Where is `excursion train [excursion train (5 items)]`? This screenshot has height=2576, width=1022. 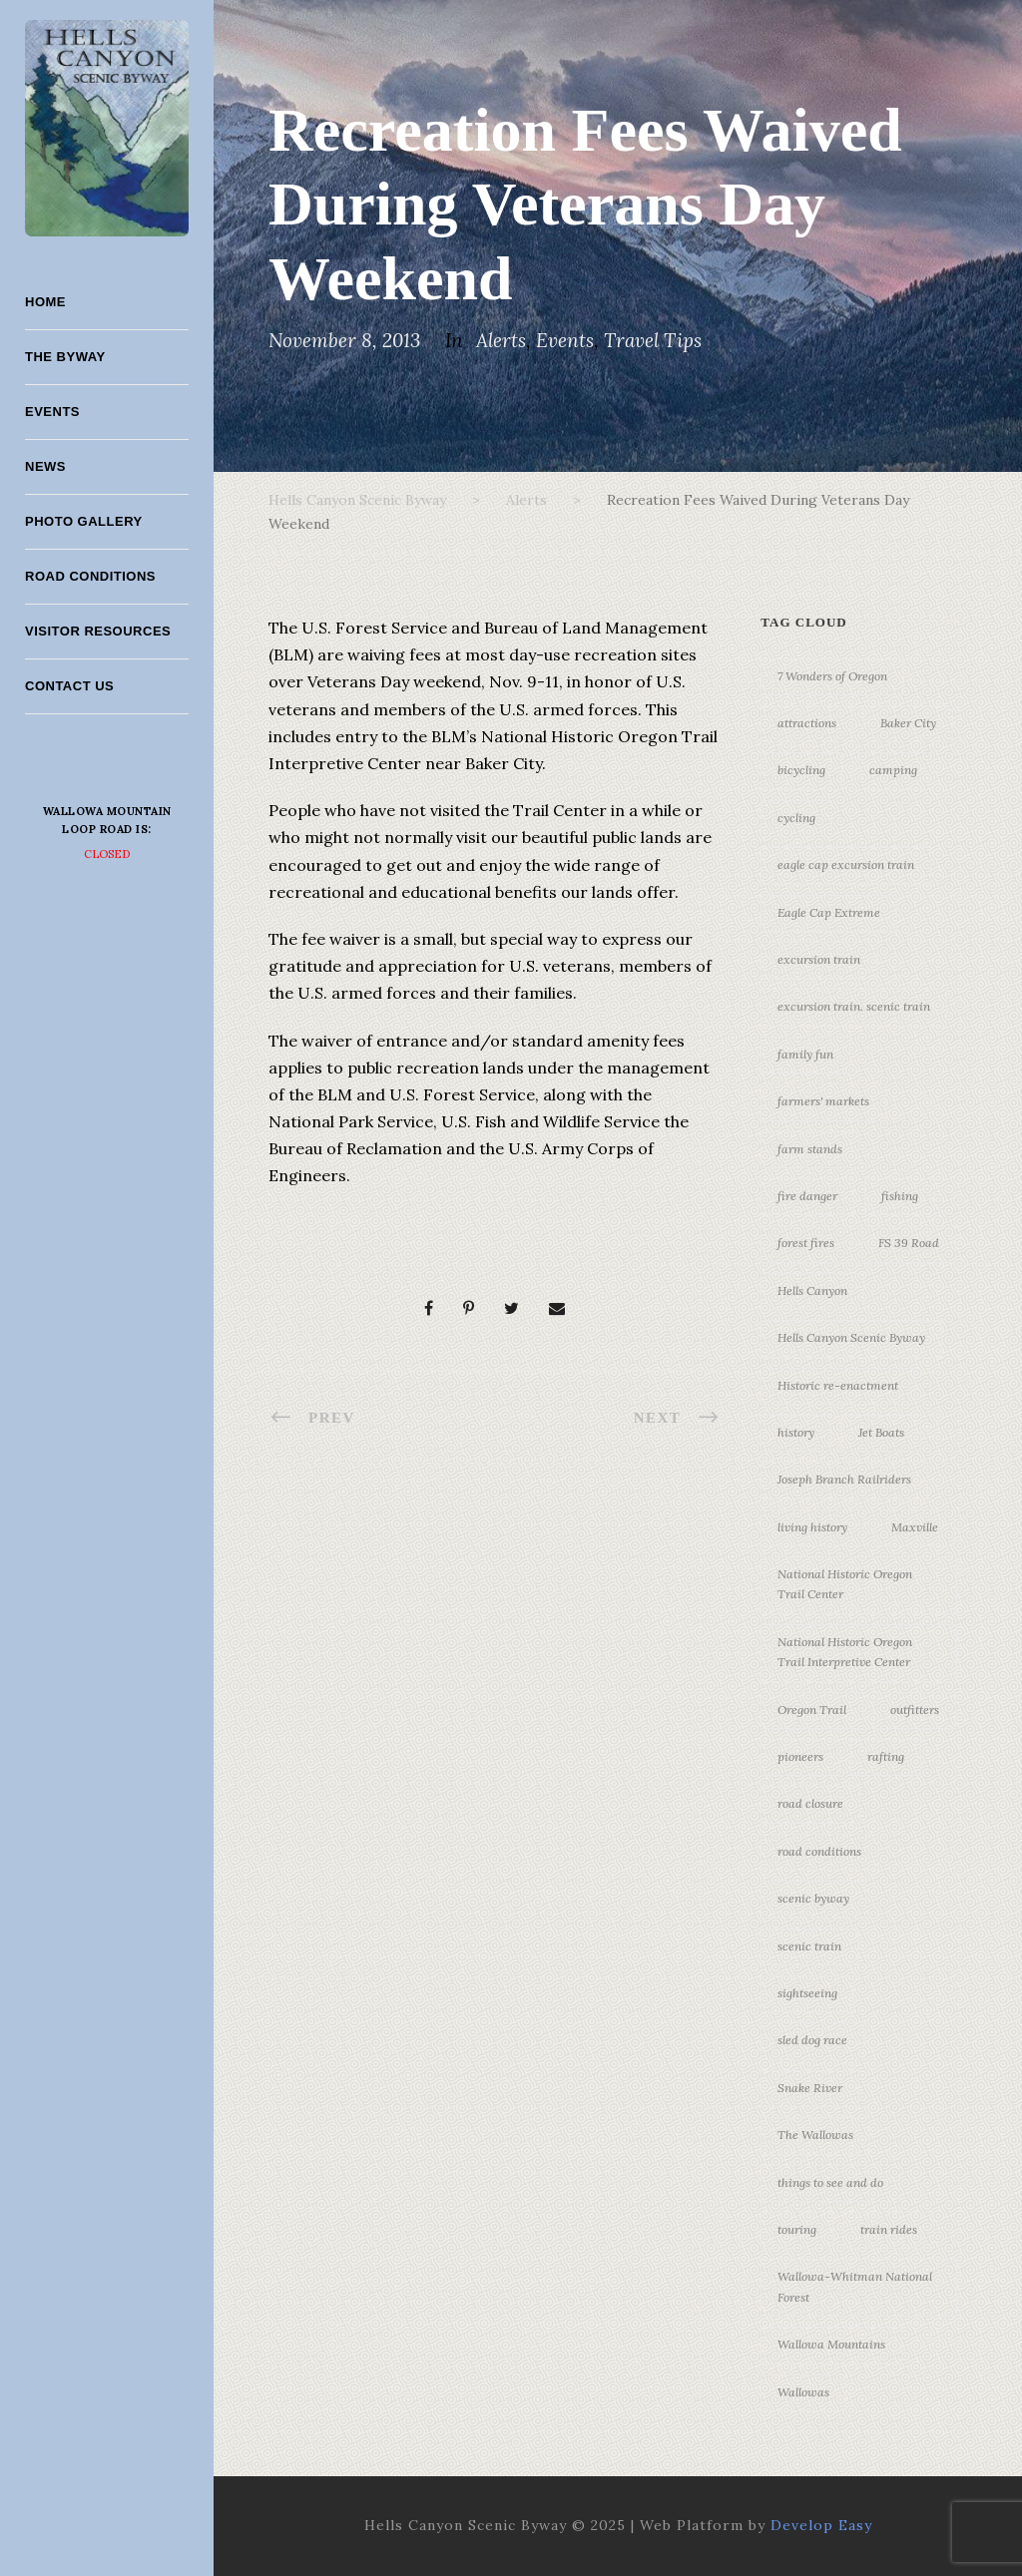
excursion train [excursion train (5 items)] is located at coordinates (818, 959).